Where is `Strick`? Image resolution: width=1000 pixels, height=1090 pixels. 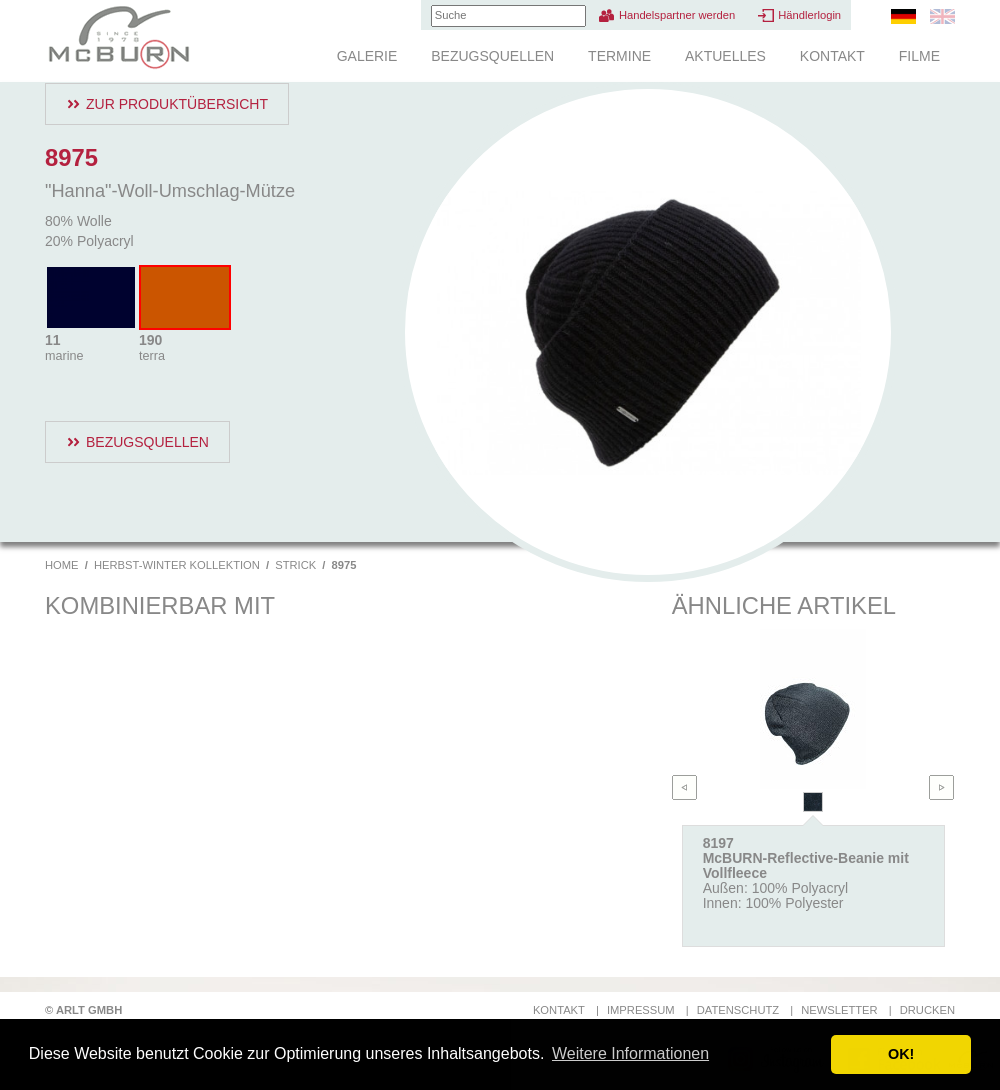 Strick is located at coordinates (295, 565).